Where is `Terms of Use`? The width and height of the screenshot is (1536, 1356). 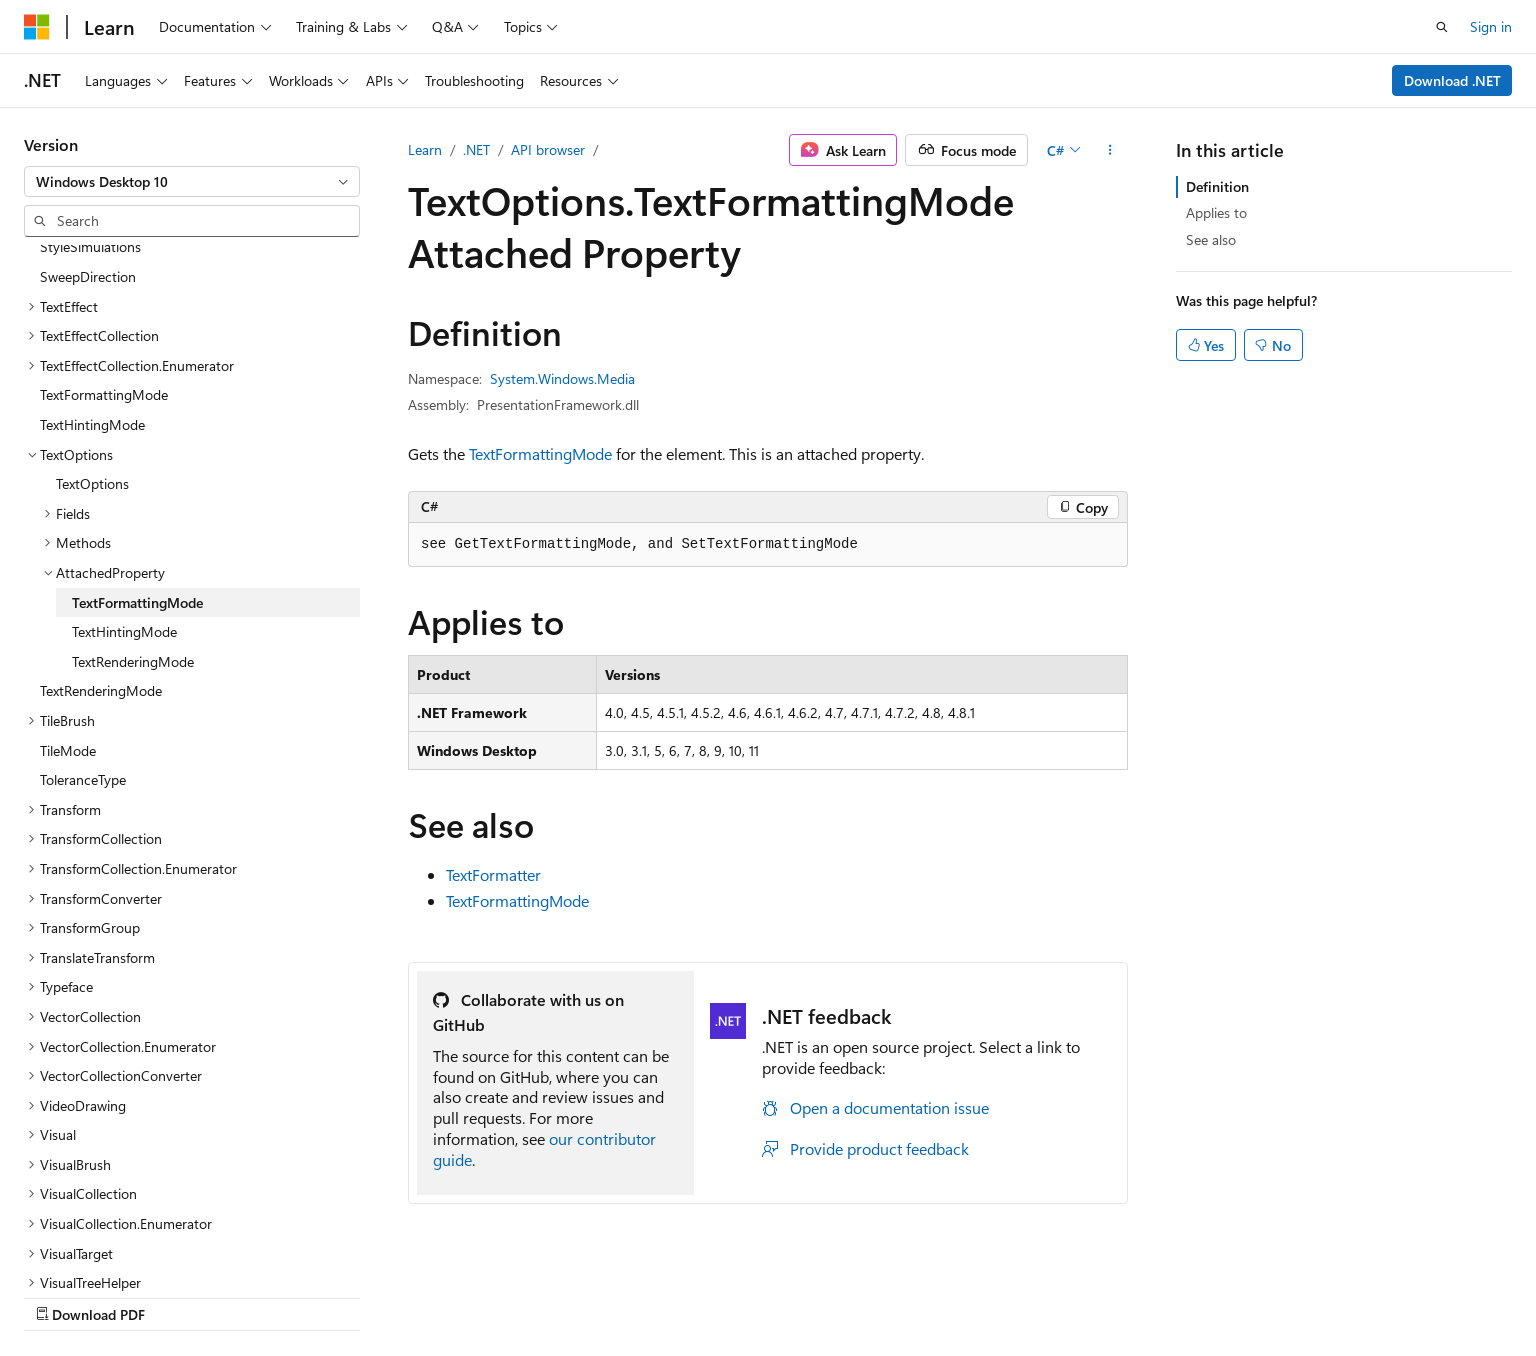
Terms of Use is located at coordinates (1229, 1293).